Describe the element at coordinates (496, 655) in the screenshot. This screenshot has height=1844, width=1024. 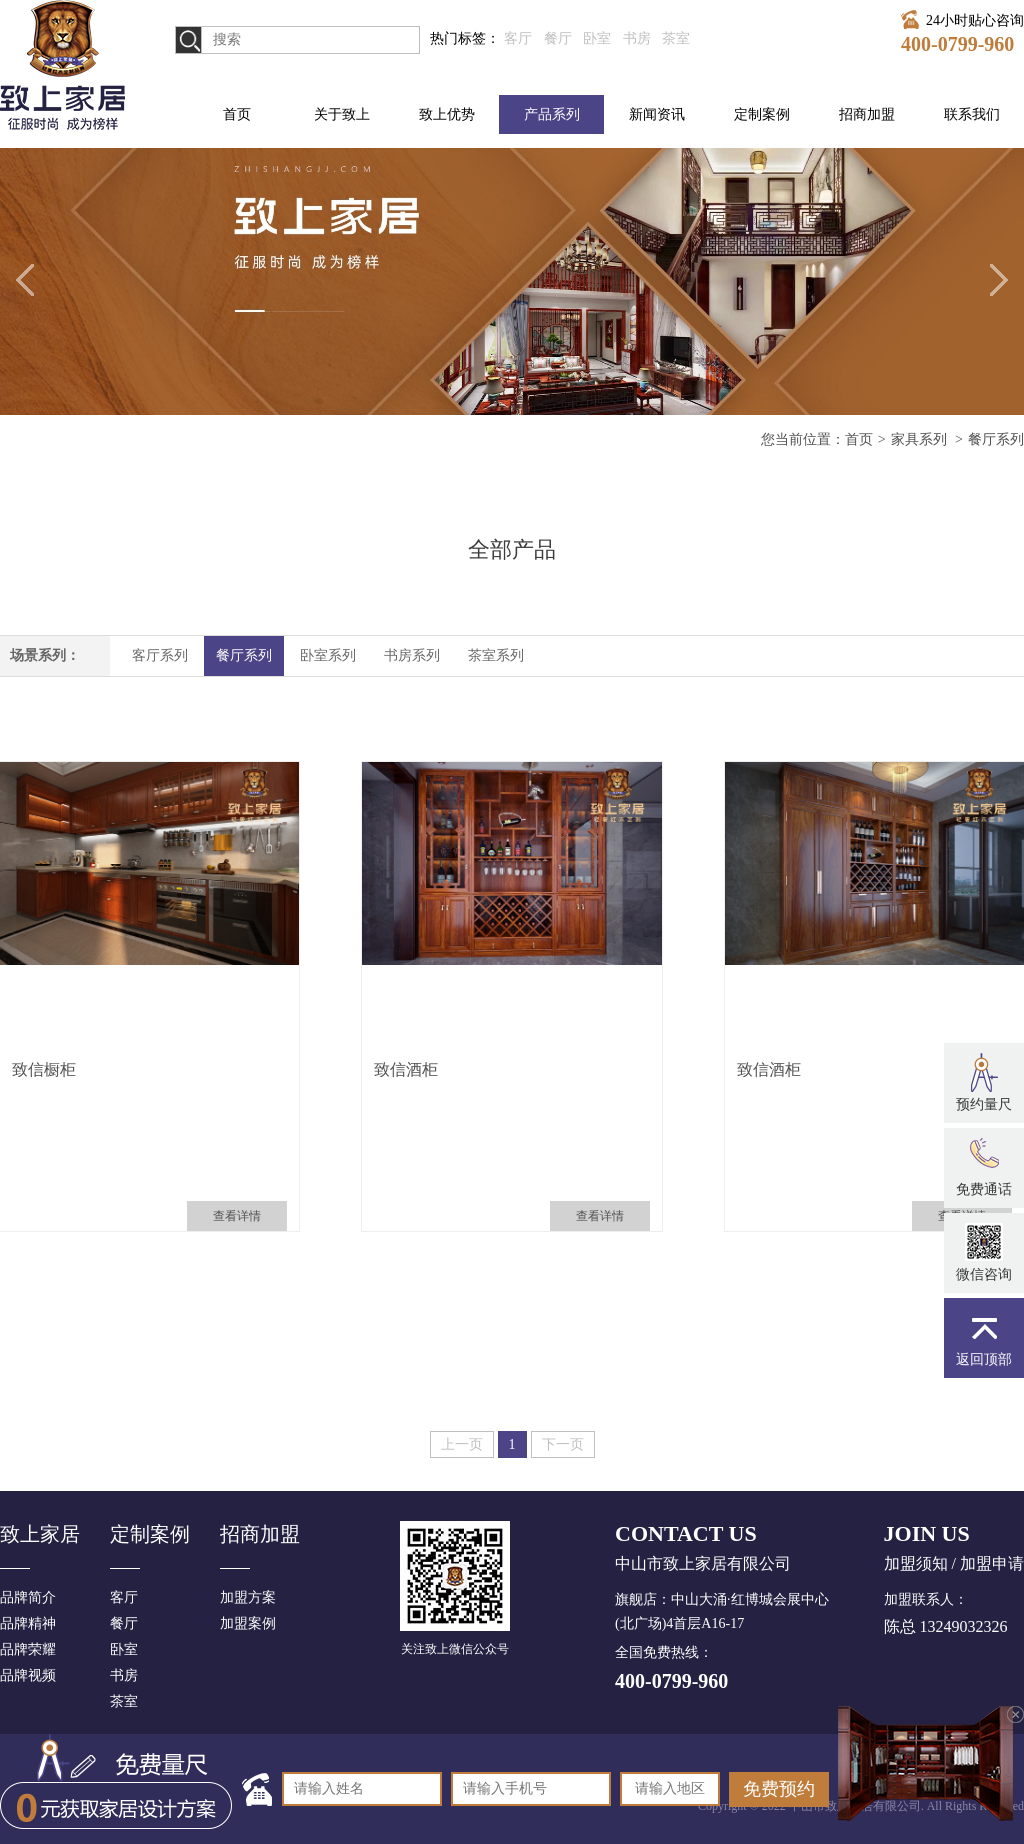
I see `茶室系列` at that location.